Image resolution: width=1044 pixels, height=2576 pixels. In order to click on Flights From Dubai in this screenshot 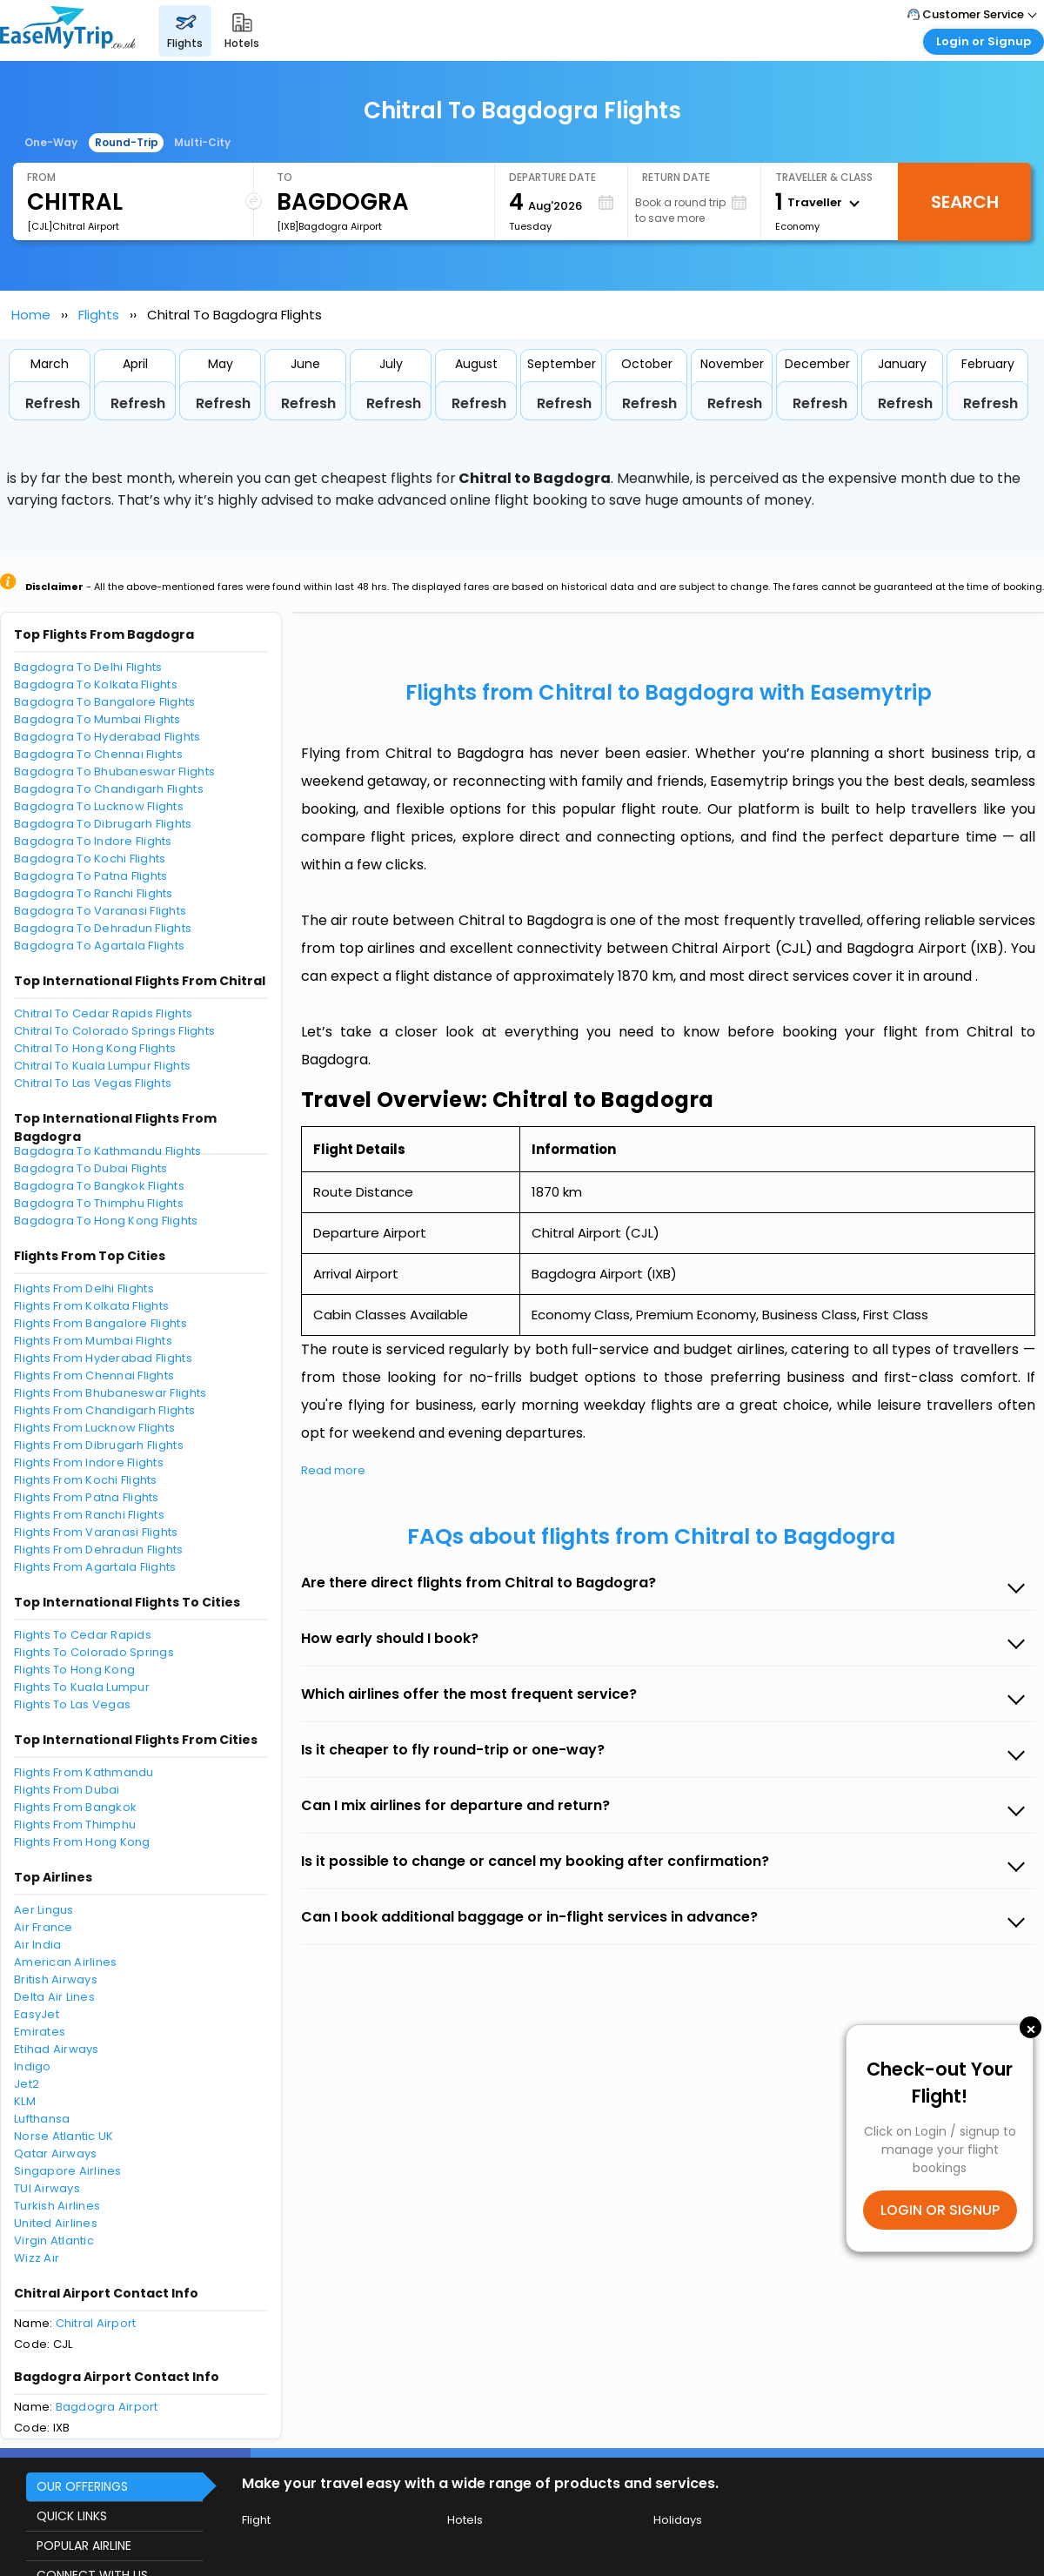, I will do `click(67, 1789)`.